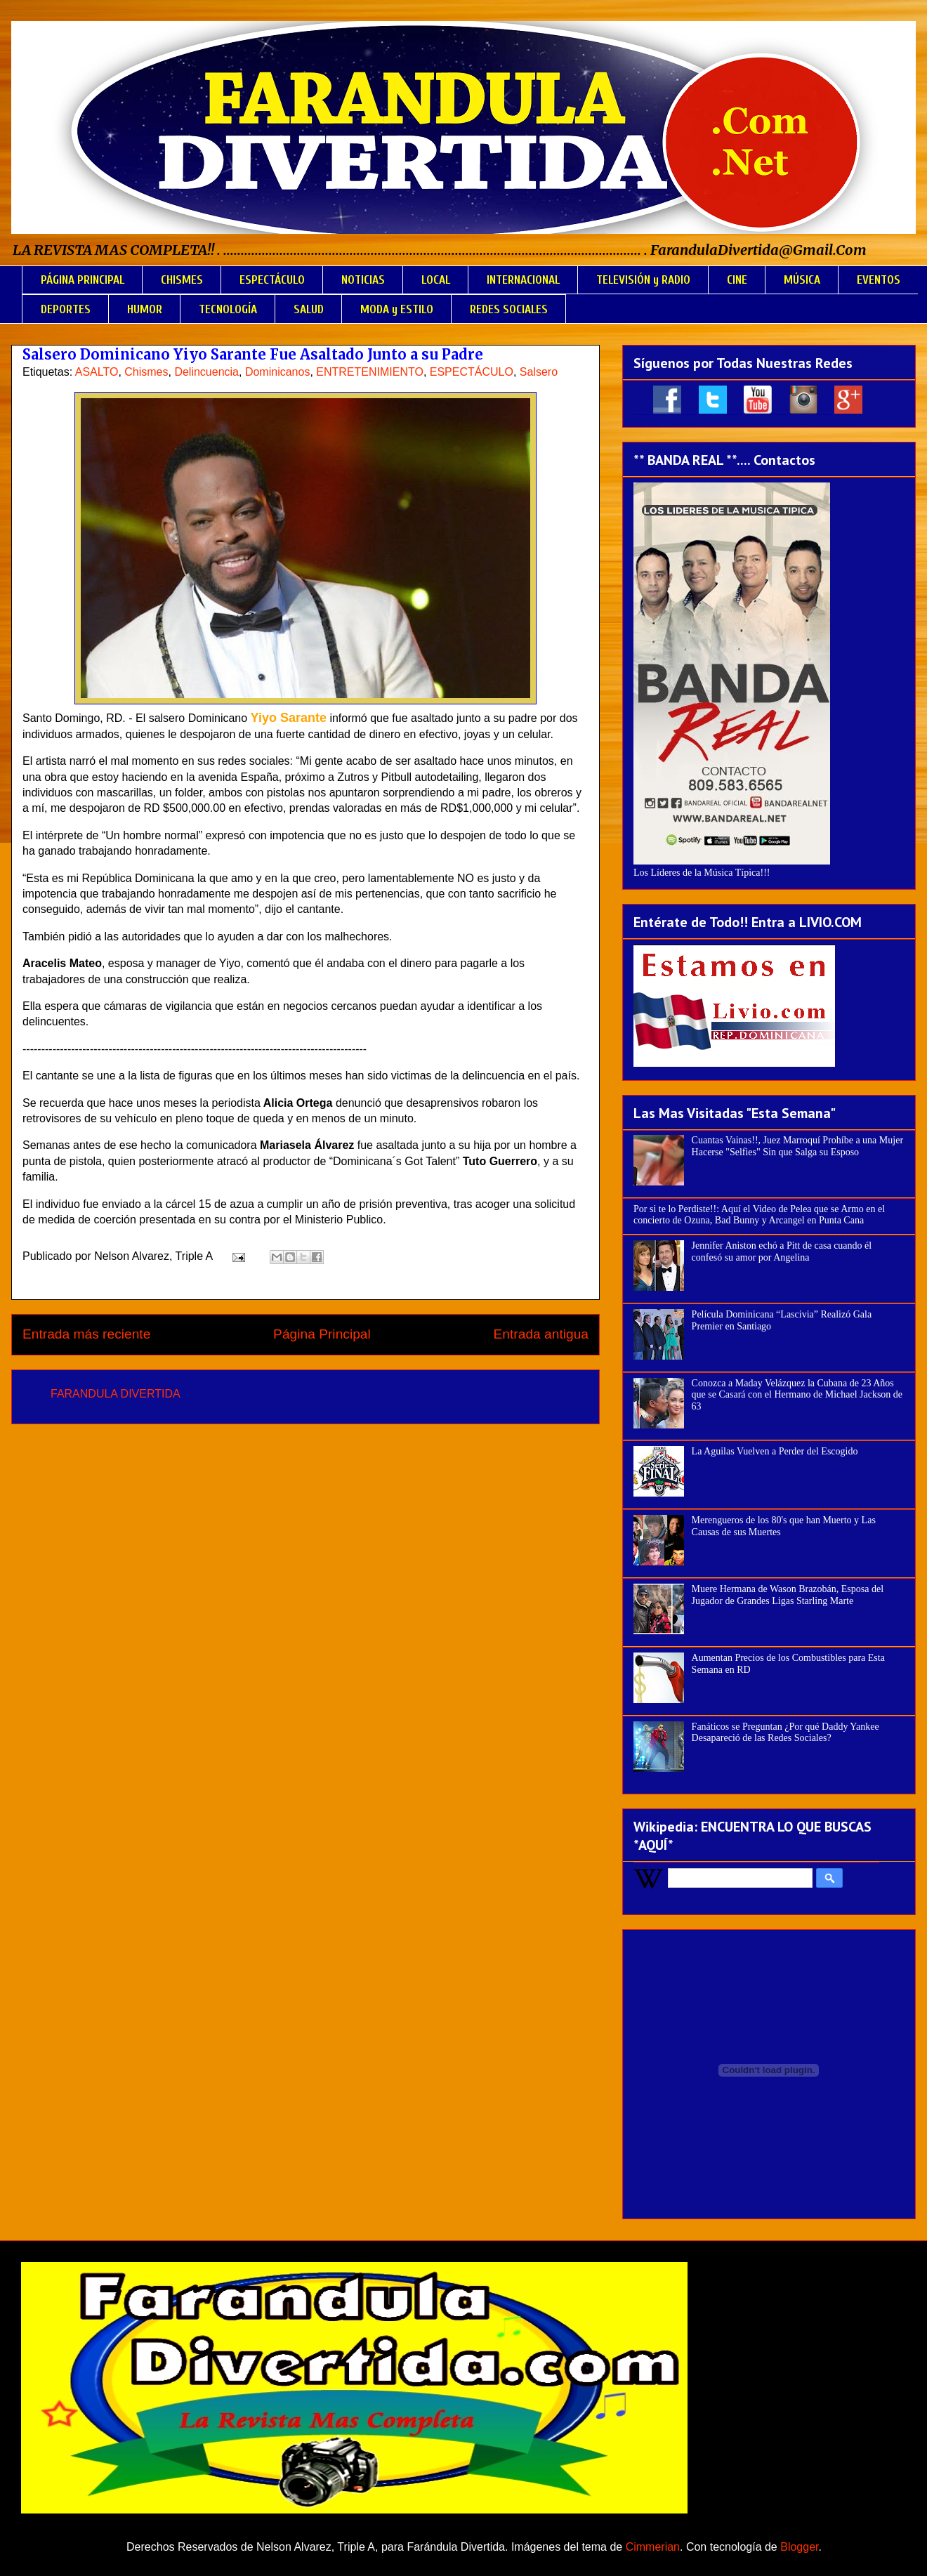 The image size is (927, 2576). Describe the element at coordinates (277, 372) in the screenshot. I see `Dominicanos` at that location.